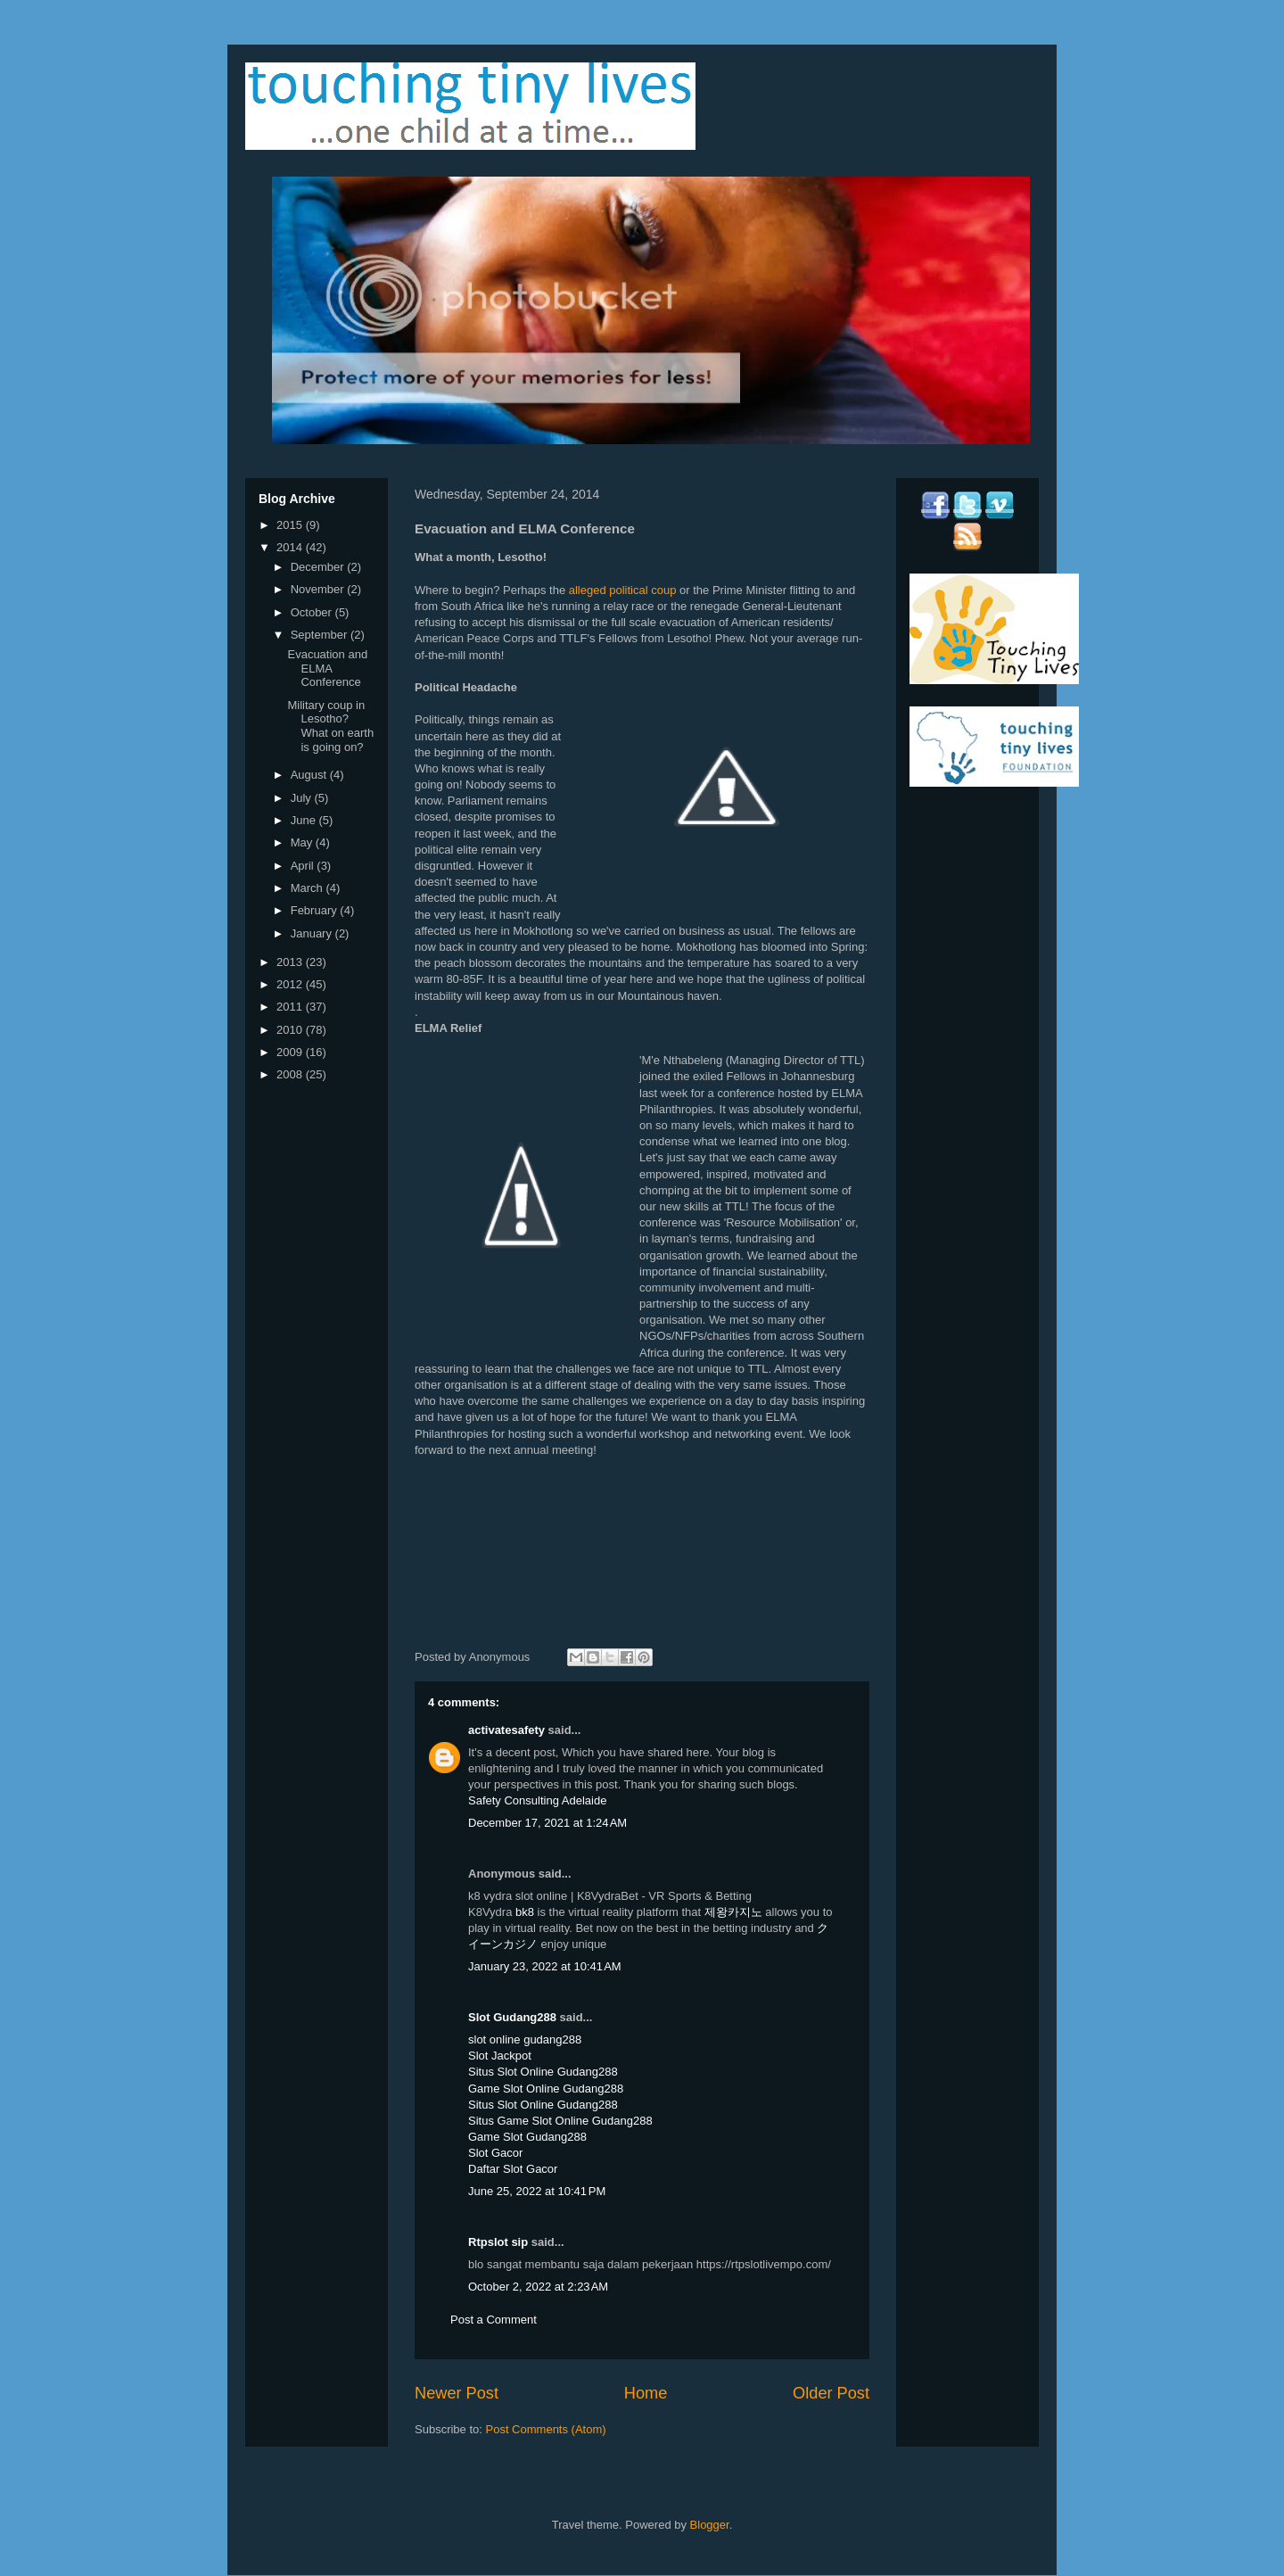 The image size is (1284, 2576). What do you see at coordinates (291, 1052) in the screenshot?
I see `2009` at bounding box center [291, 1052].